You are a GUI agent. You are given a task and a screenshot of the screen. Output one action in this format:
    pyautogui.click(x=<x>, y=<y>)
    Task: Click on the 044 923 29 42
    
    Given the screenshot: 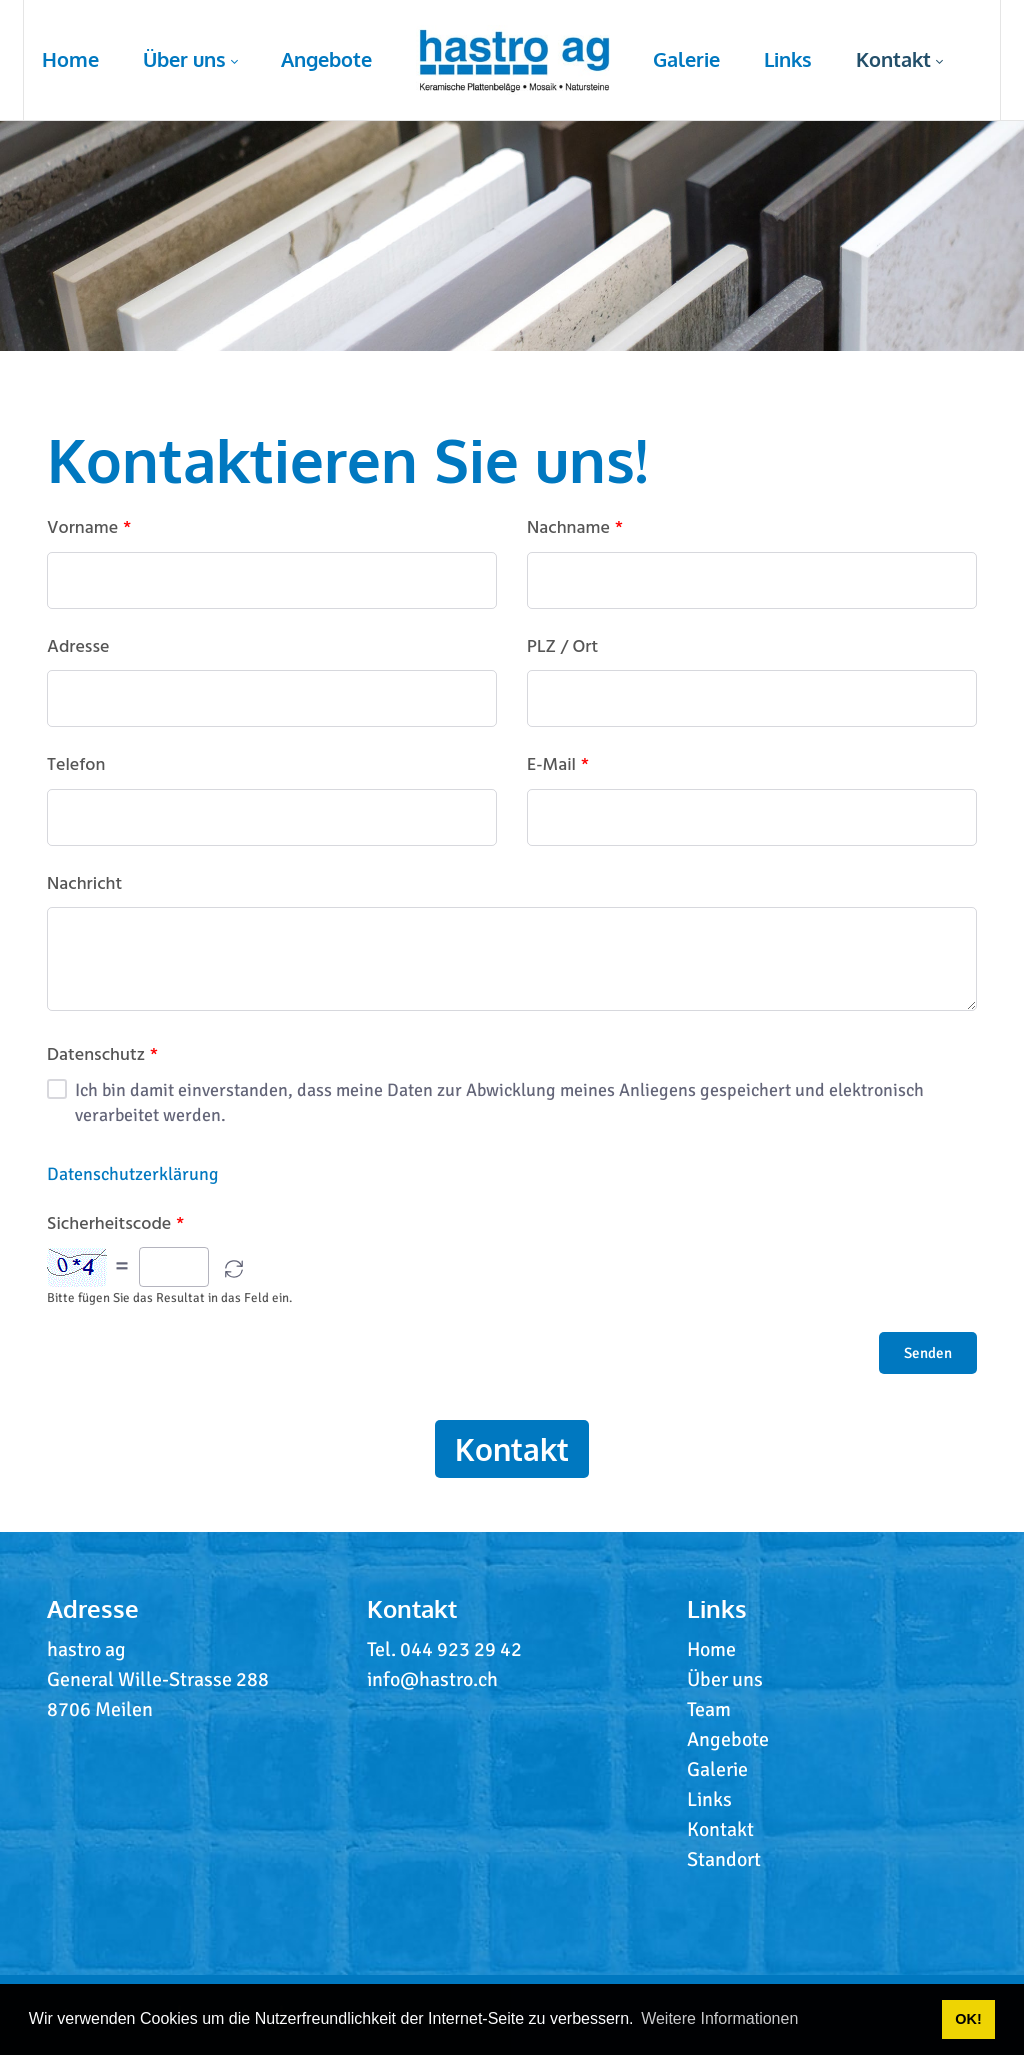 What is the action you would take?
    pyautogui.click(x=461, y=1649)
    